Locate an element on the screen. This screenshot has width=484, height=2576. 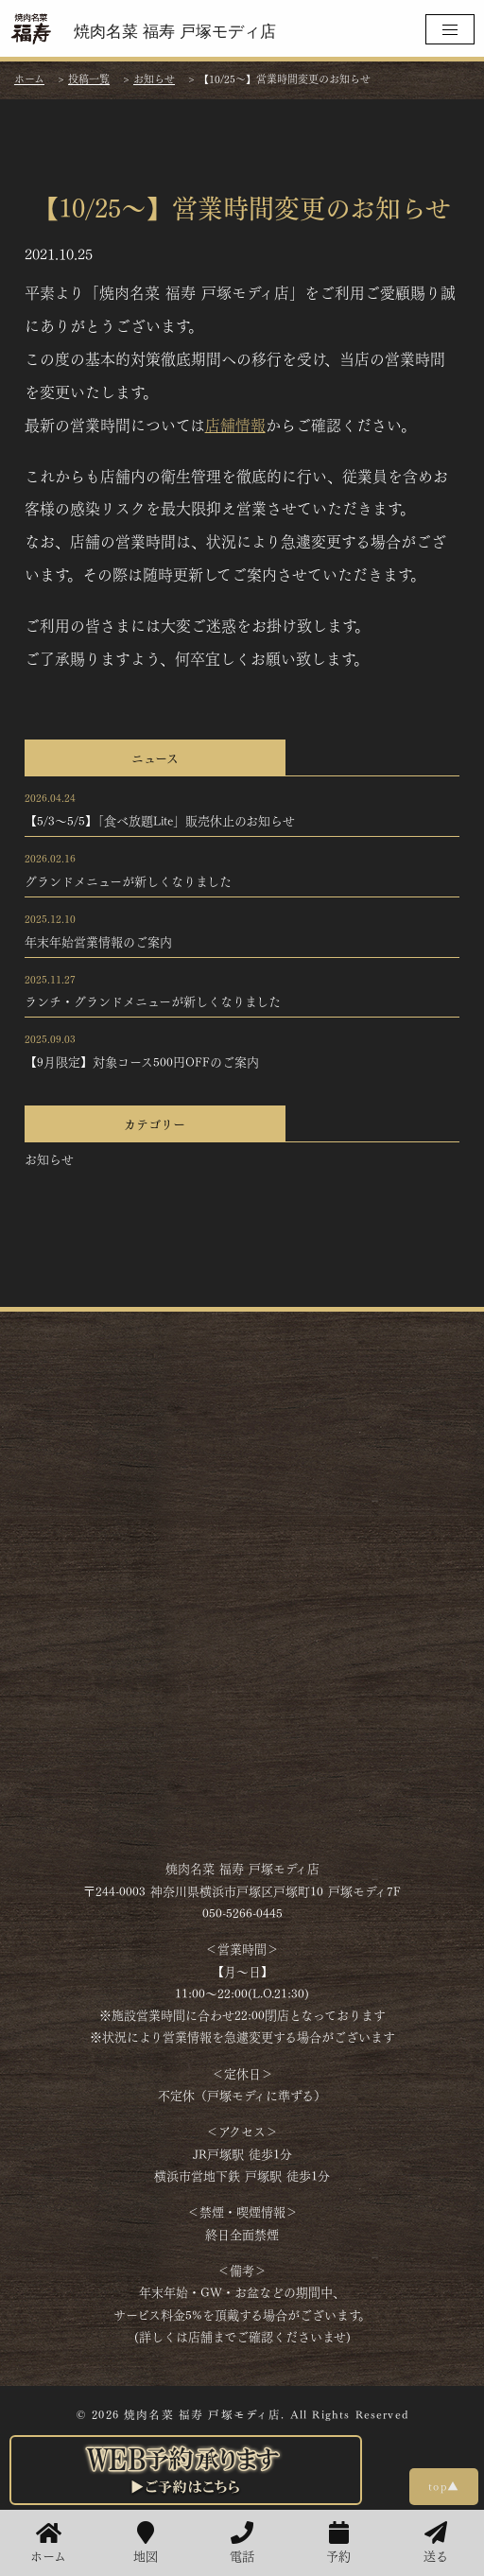
【9月限定】対象コース500円OFFのご案内 is located at coordinates (142, 1061).